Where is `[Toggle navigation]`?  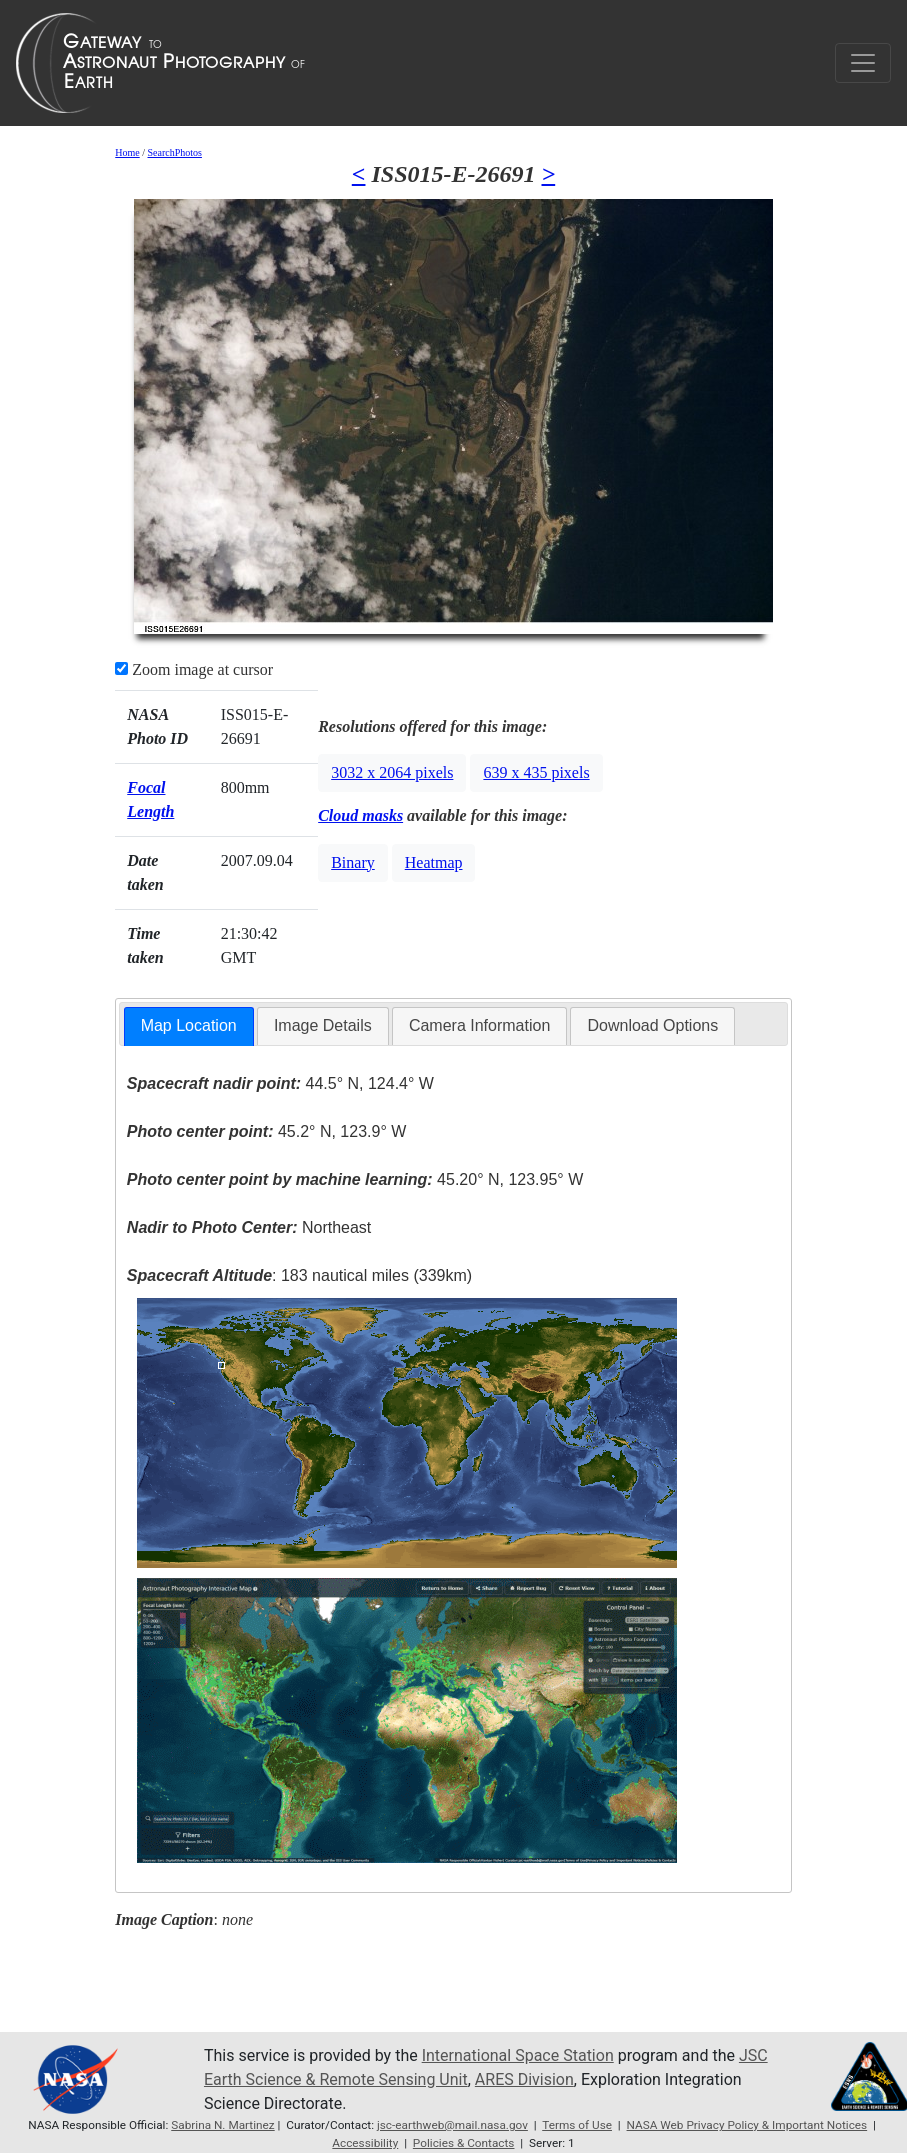 [Toggle navigation] is located at coordinates (863, 63).